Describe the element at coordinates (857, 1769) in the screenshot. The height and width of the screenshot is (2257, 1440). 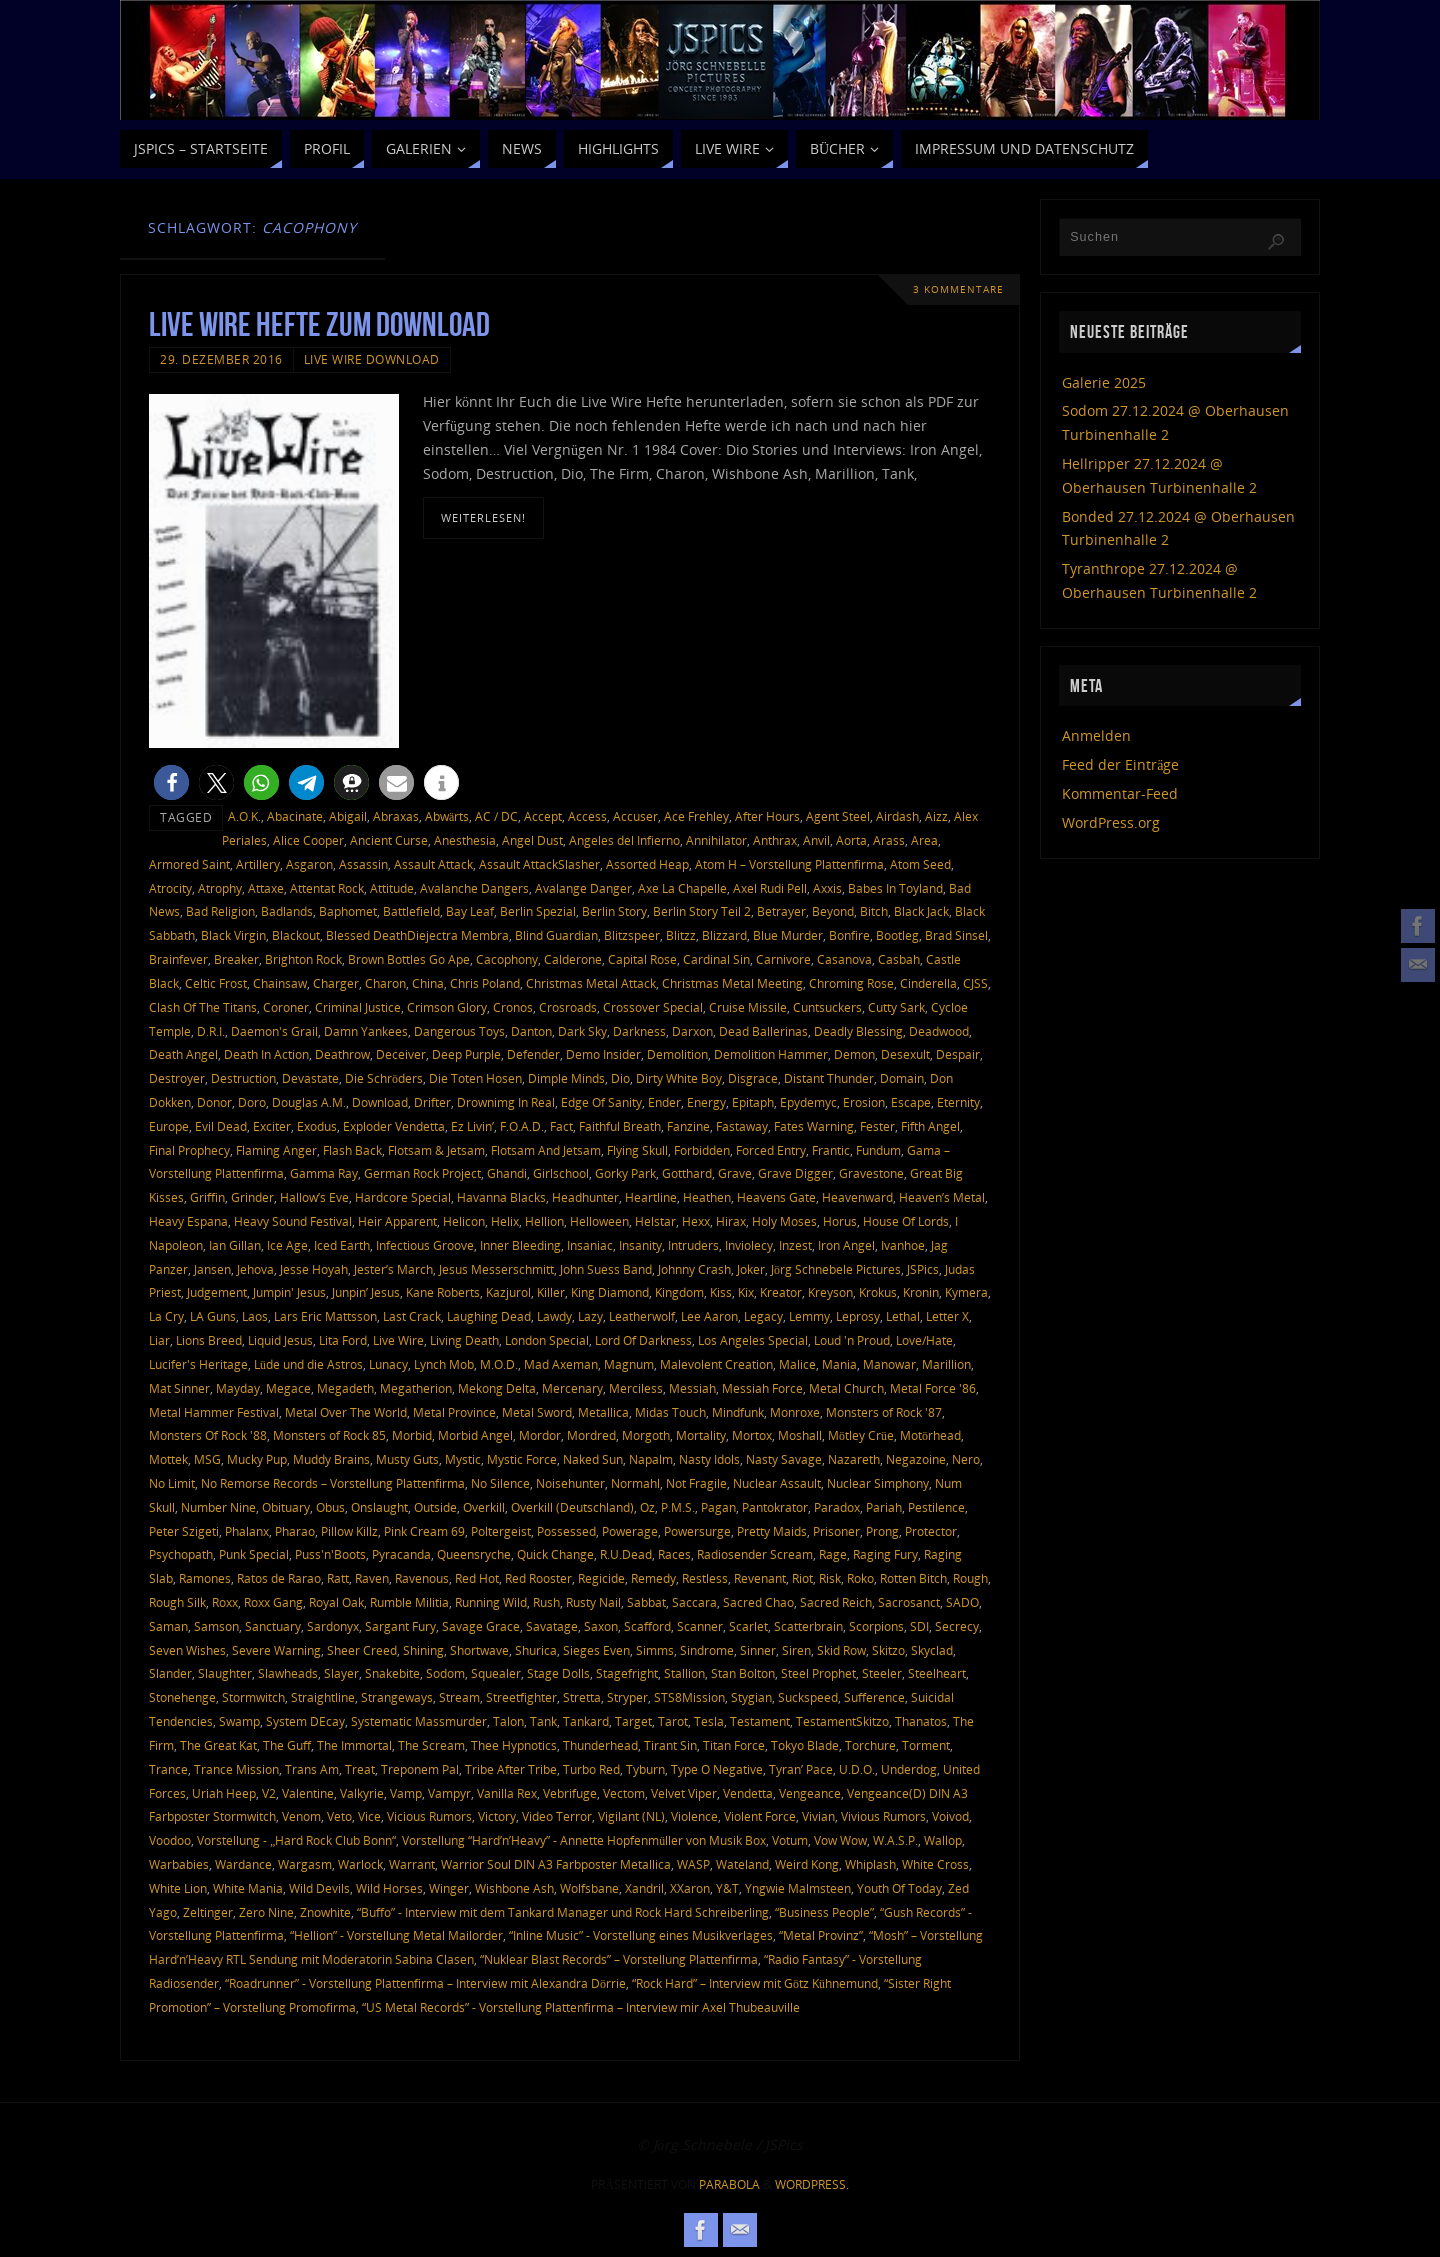
I see `U.D.O.` at that location.